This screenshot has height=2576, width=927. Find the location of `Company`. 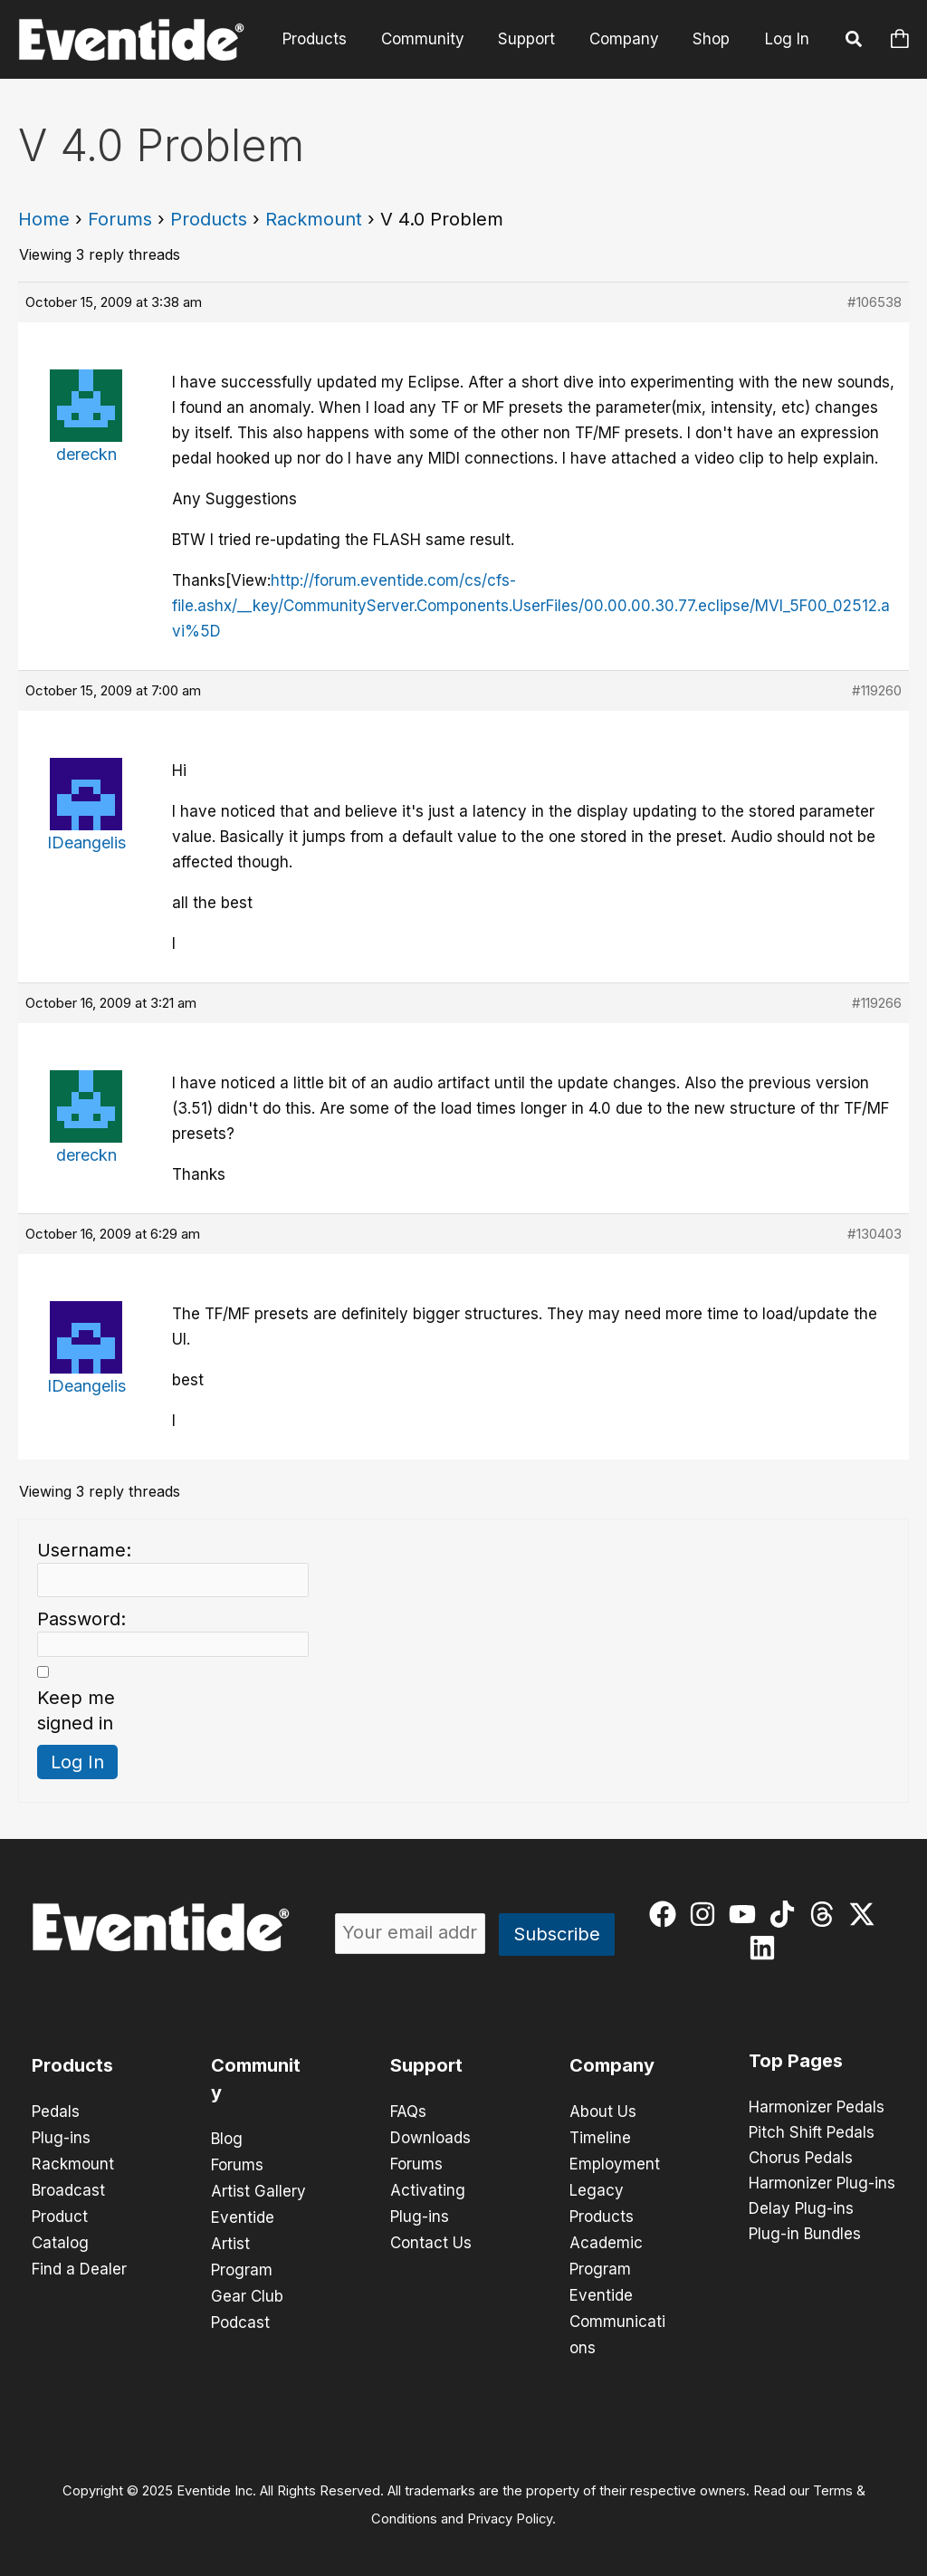

Company is located at coordinates (629, 39).